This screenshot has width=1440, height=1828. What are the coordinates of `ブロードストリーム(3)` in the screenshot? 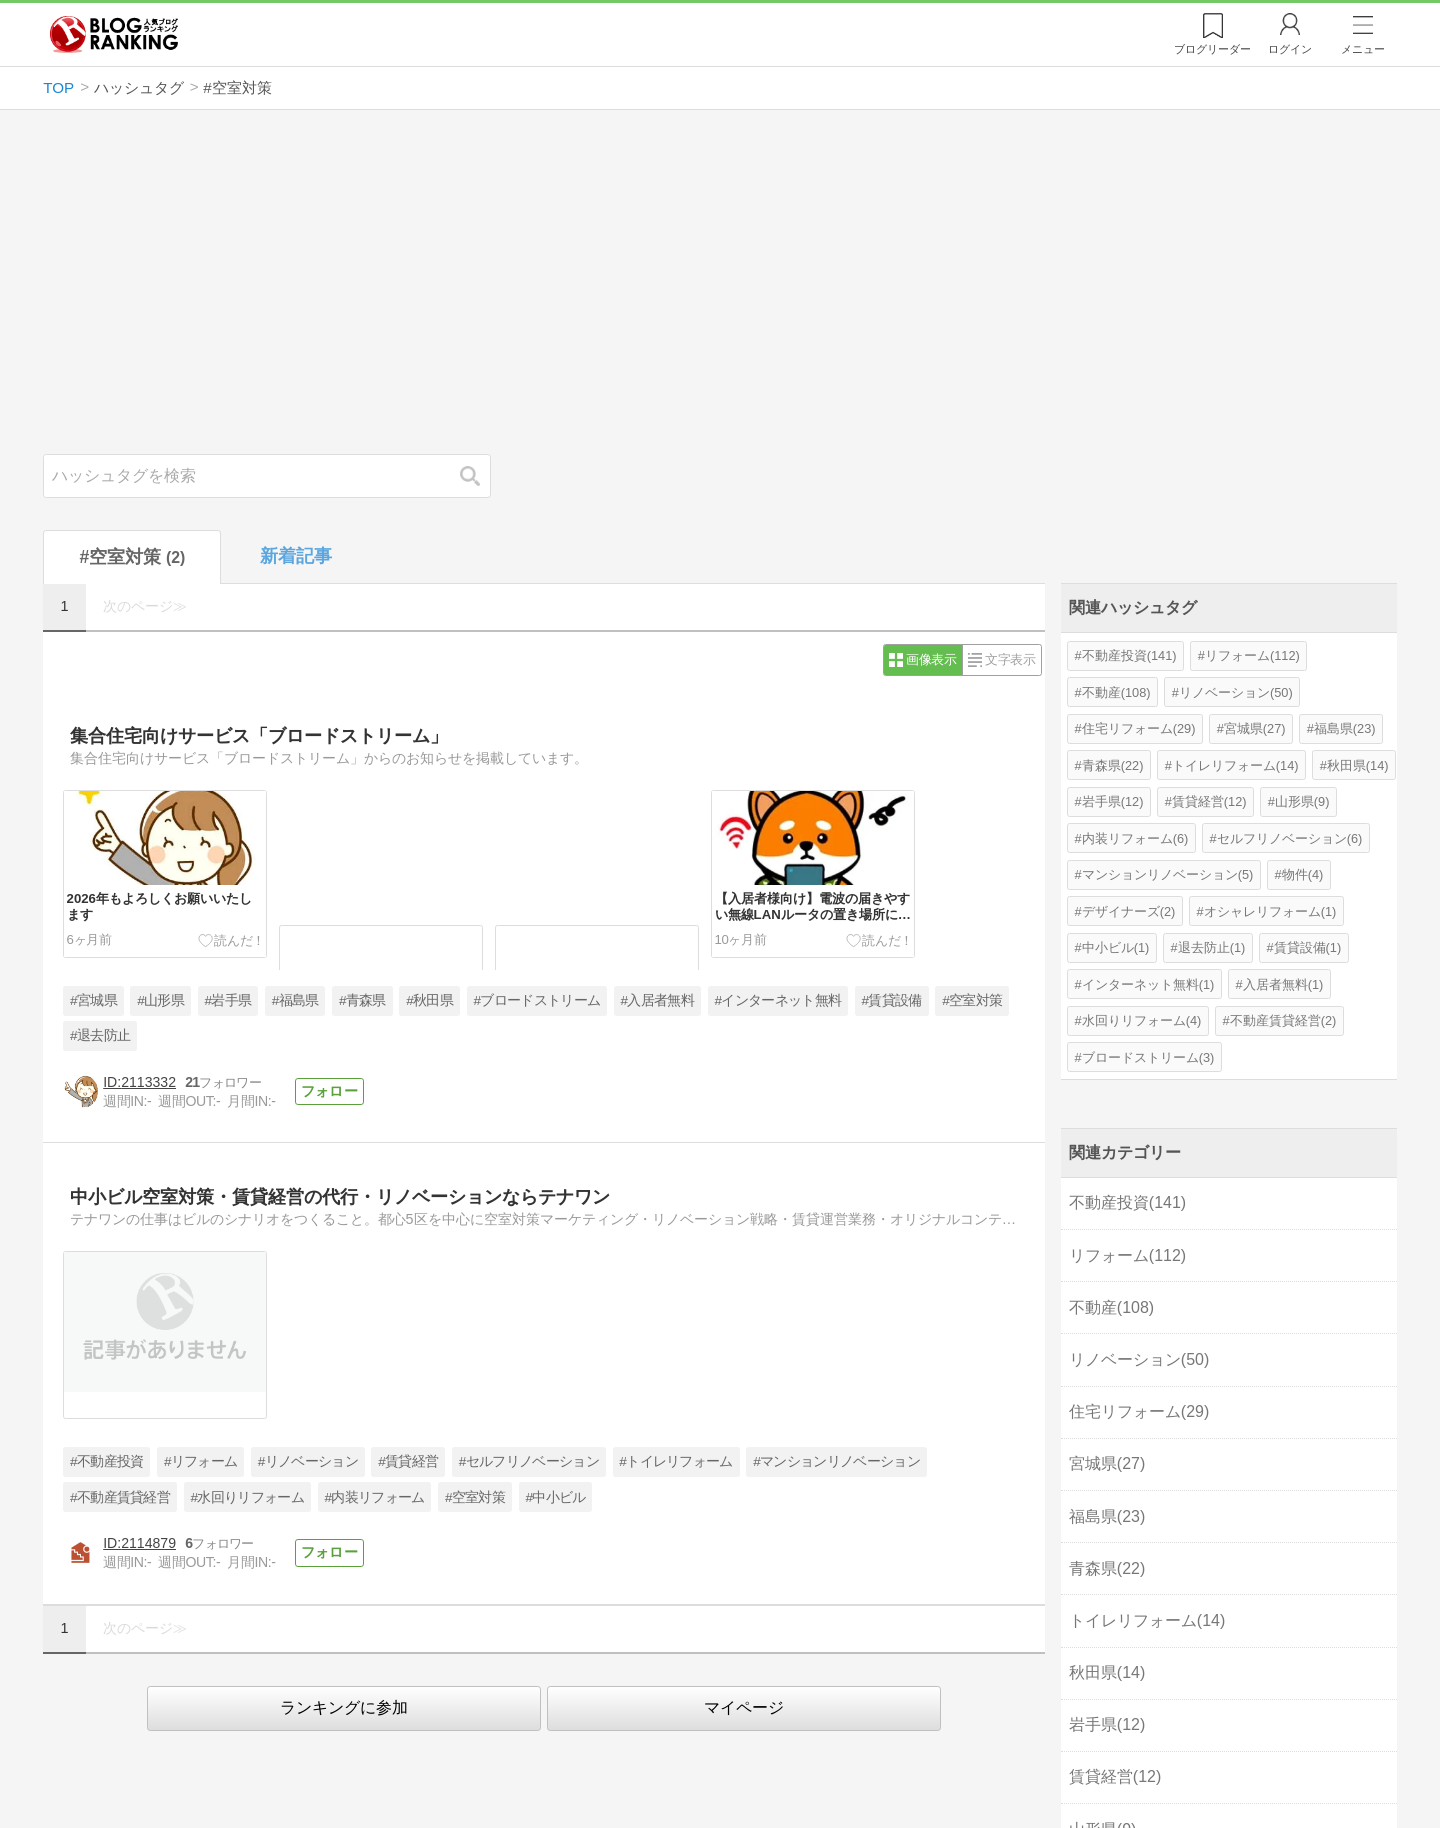 It's located at (1148, 1057).